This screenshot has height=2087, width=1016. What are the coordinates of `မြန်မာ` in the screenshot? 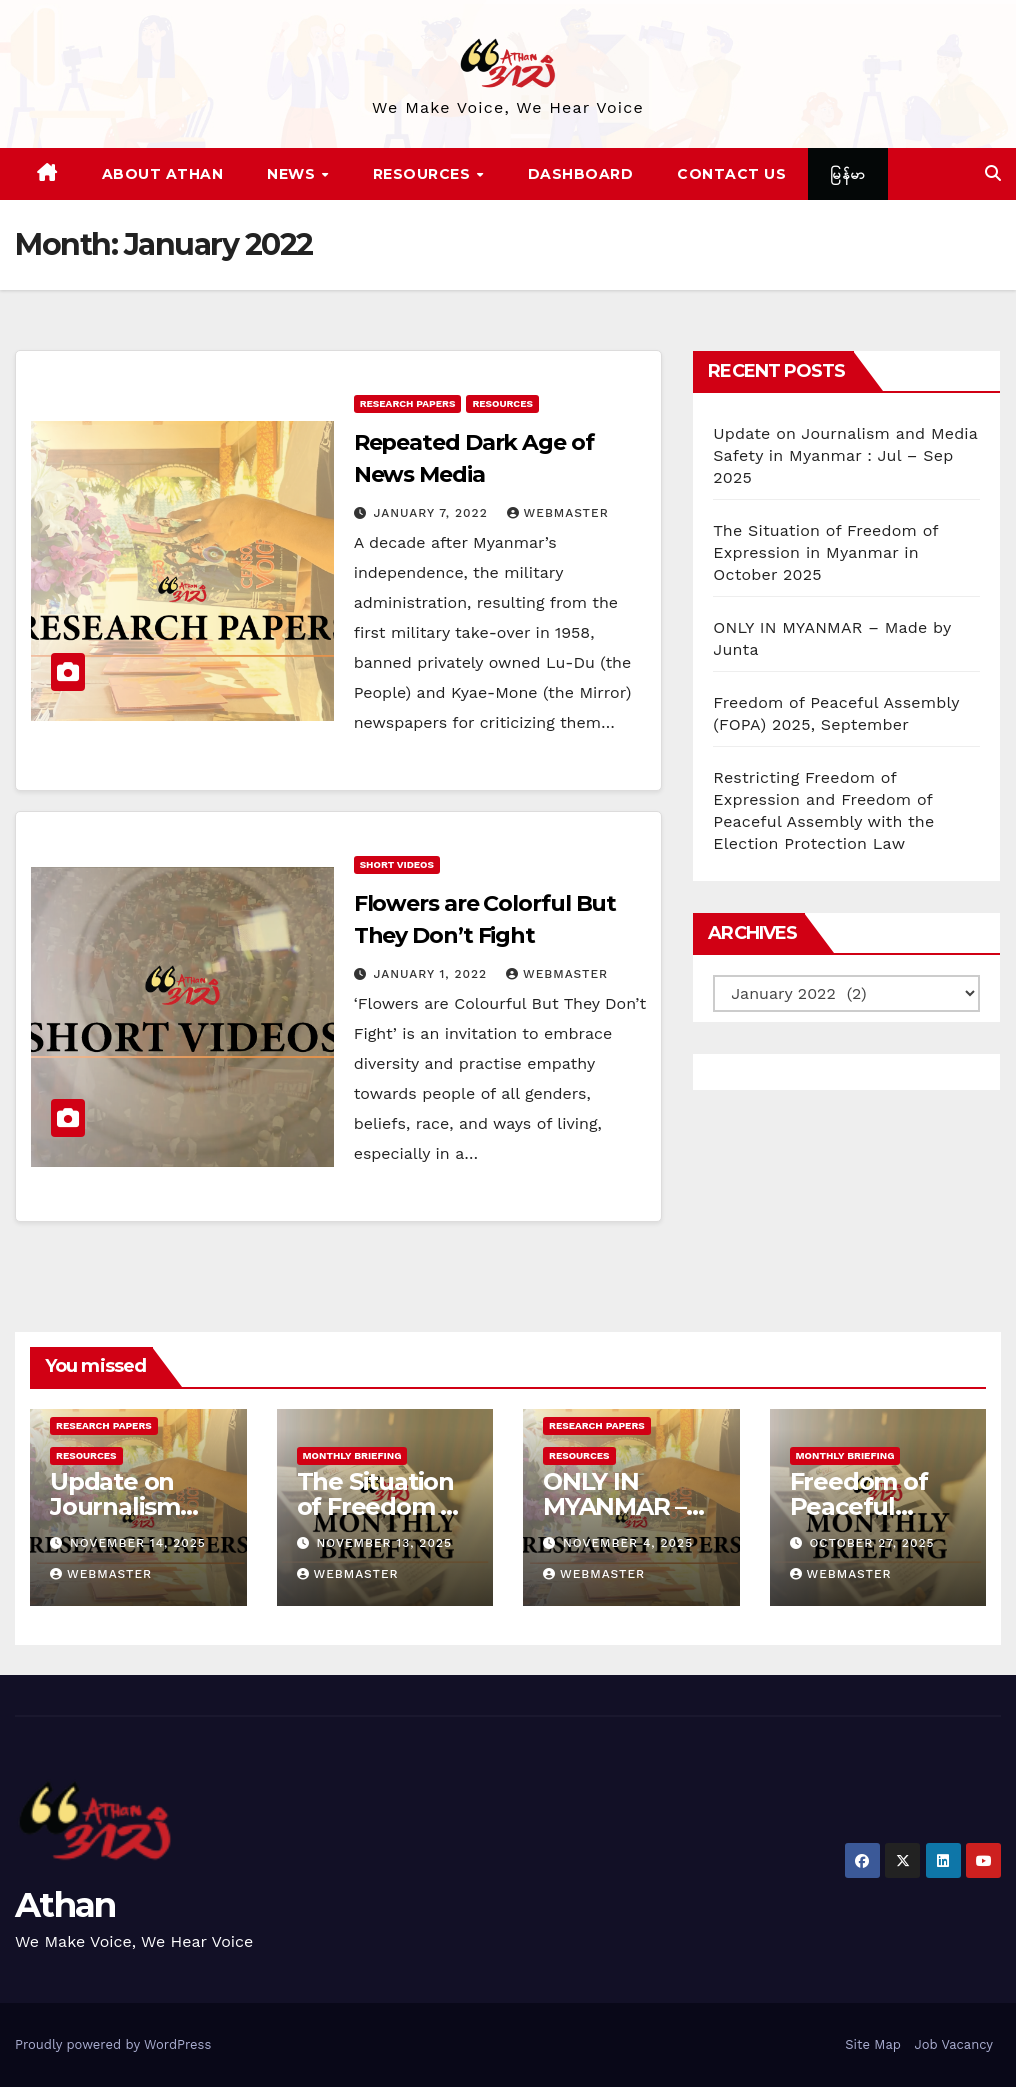 It's located at (848, 174).